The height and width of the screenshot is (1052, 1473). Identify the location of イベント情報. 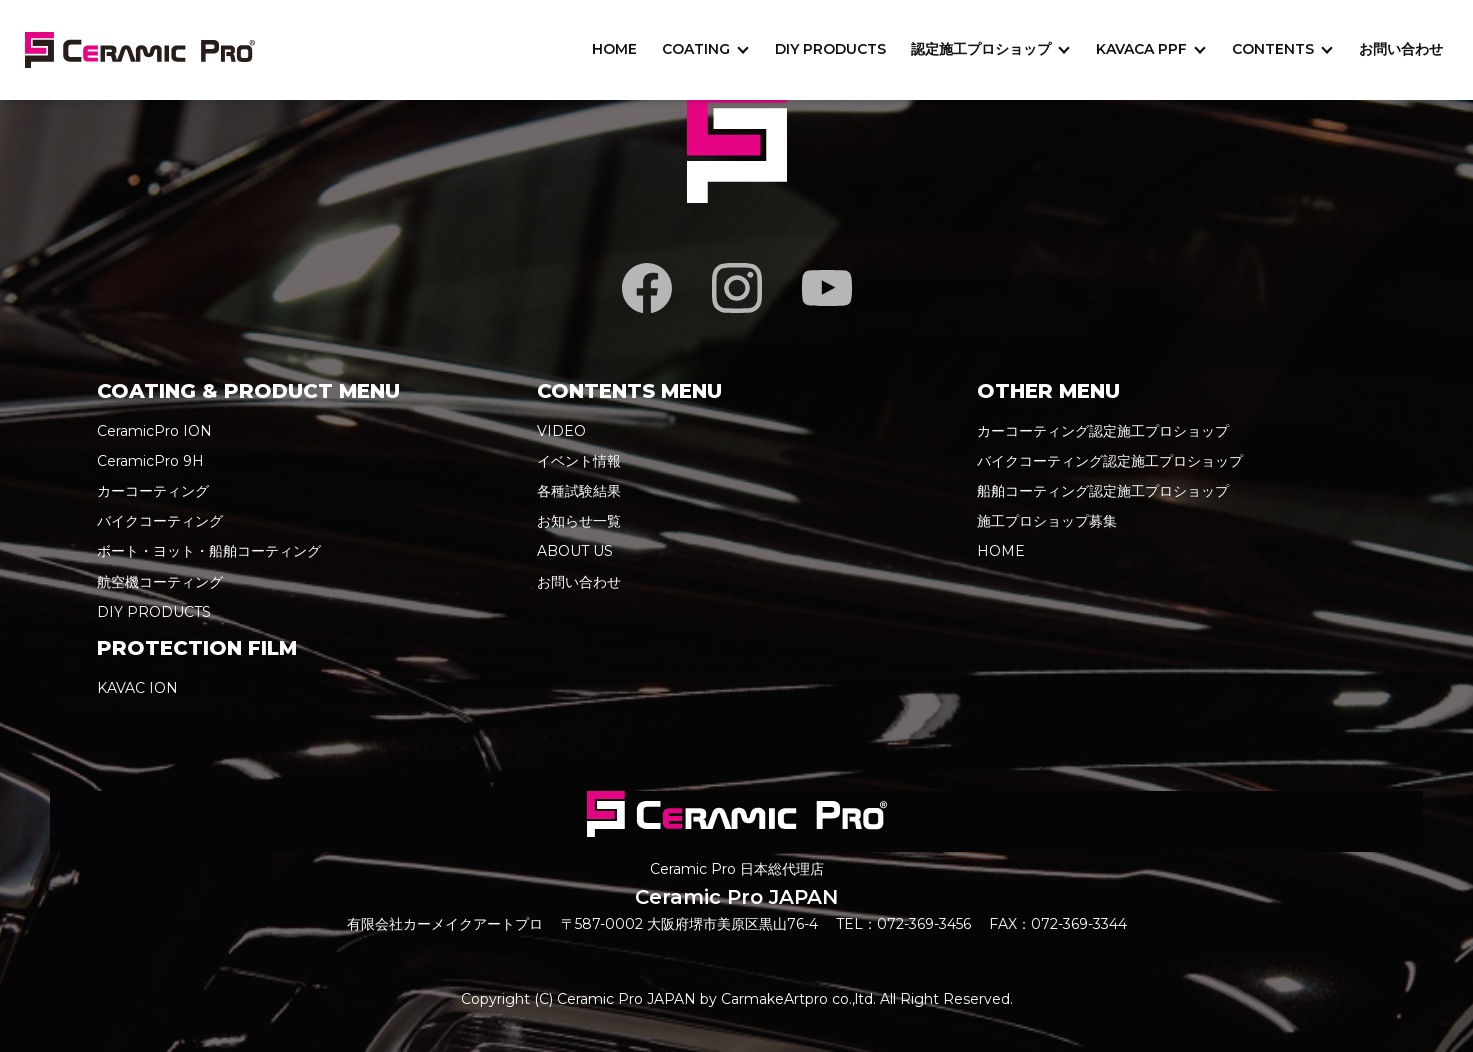
(579, 461).